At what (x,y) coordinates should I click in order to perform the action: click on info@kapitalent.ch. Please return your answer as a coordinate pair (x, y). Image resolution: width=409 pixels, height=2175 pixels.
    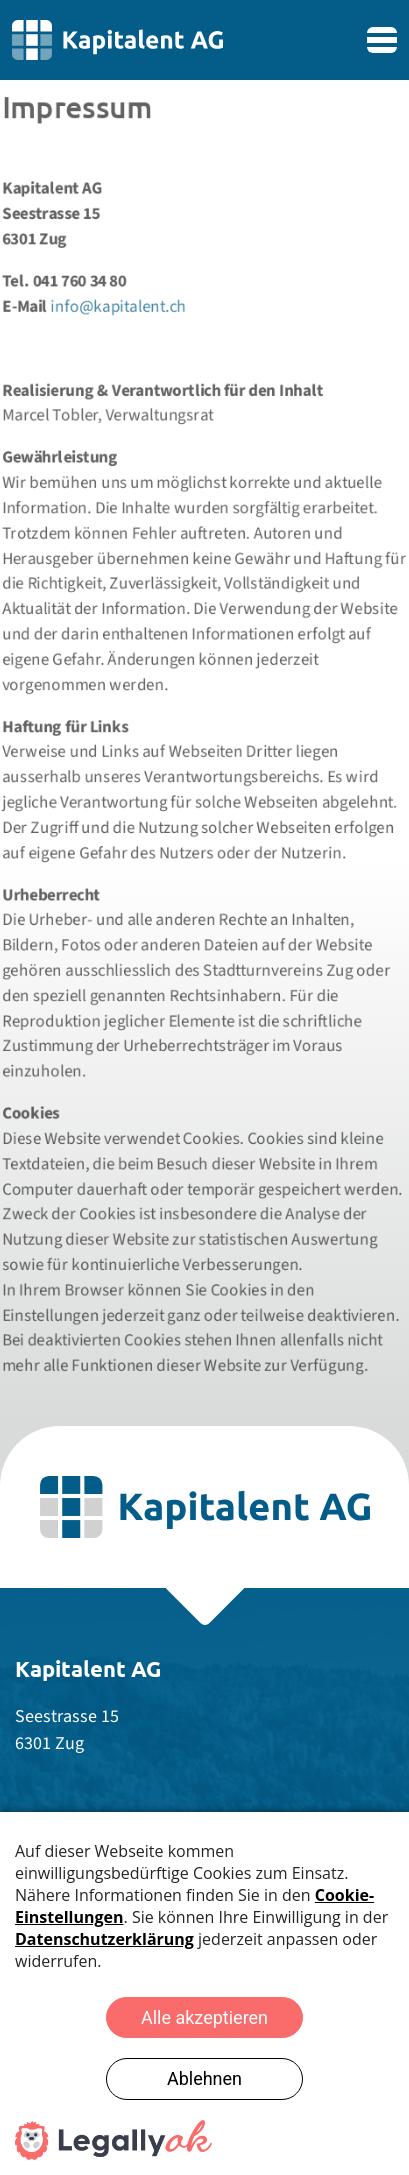
    Looking at the image, I should click on (116, 296).